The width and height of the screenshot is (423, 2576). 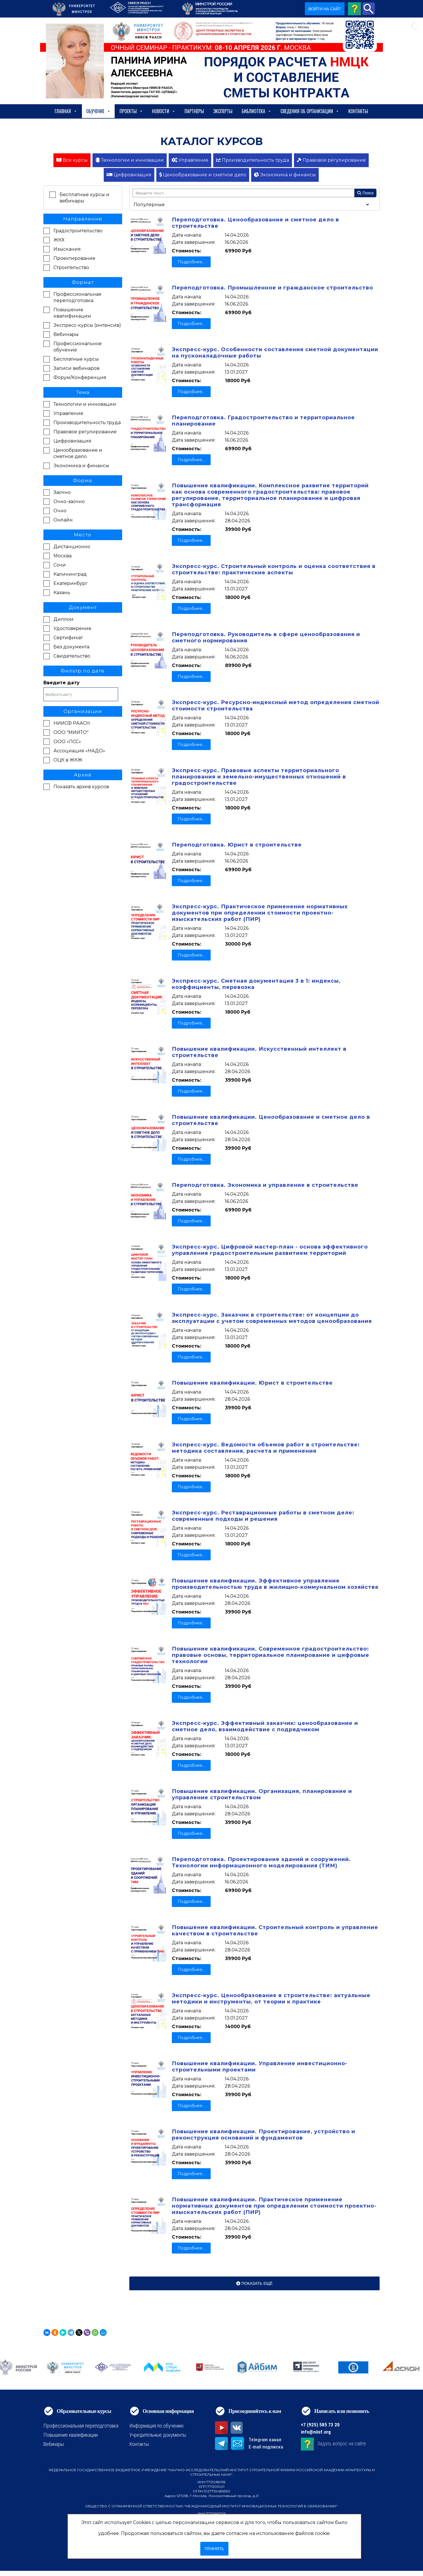 What do you see at coordinates (265, 1726) in the screenshot?
I see `Экспресс-курс. Эффективный заказчик: ценообразование и сметное дело, взаимодействие с подрядчиком` at bounding box center [265, 1726].